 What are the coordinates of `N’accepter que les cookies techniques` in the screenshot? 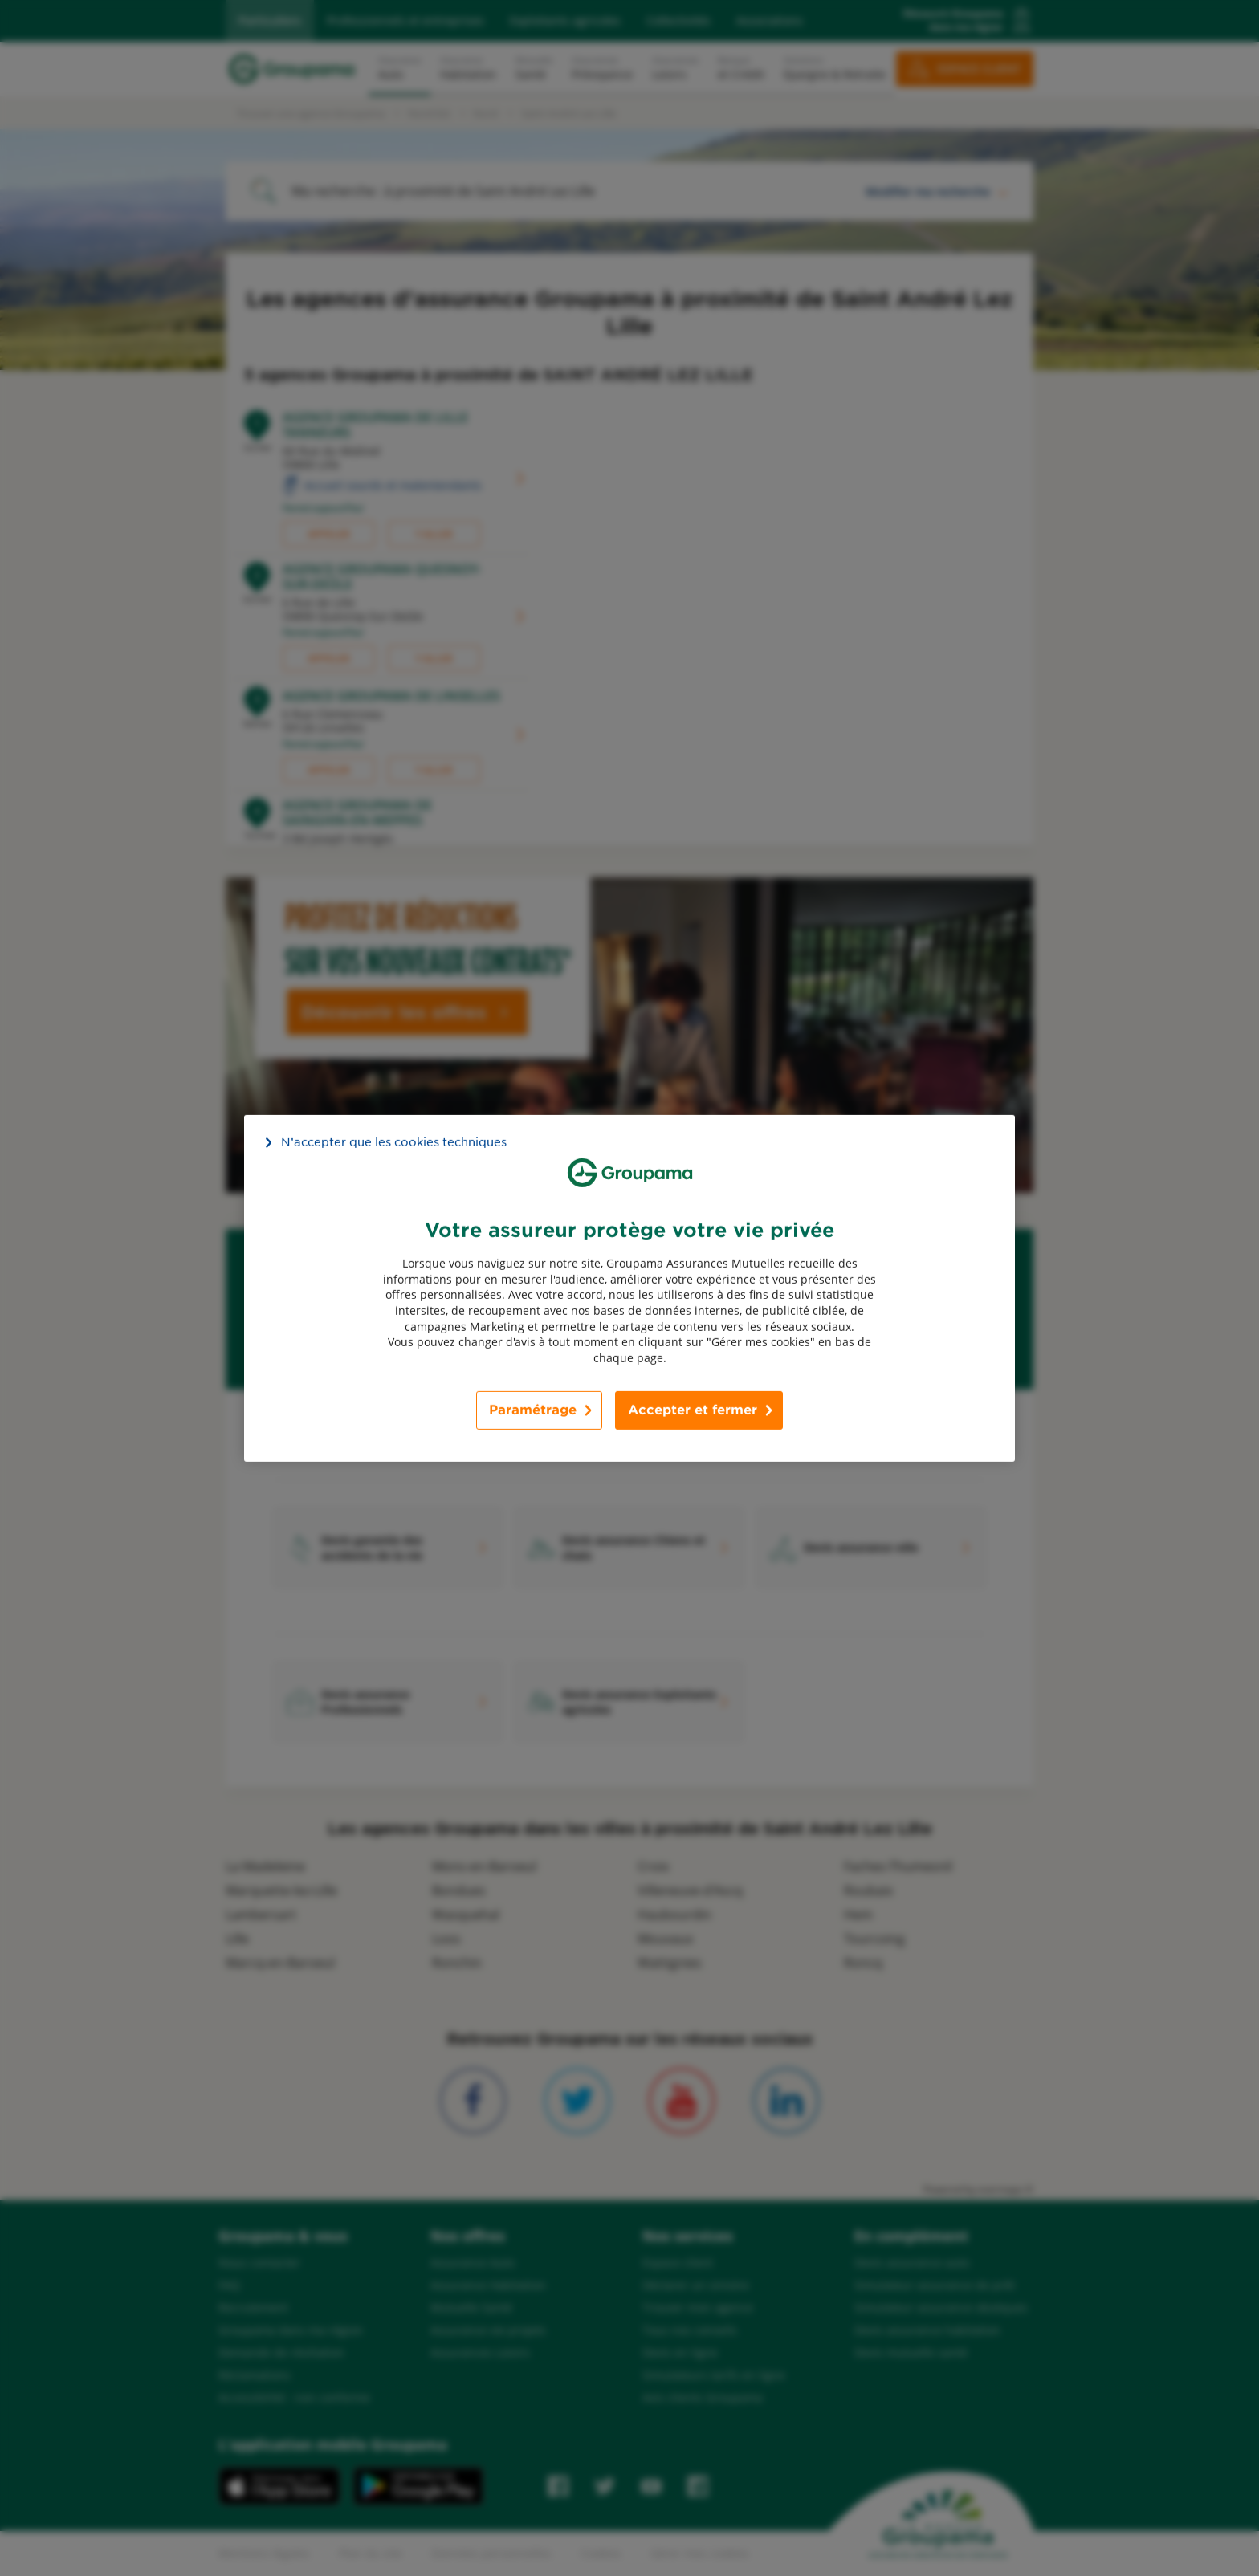 It's located at (394, 1141).